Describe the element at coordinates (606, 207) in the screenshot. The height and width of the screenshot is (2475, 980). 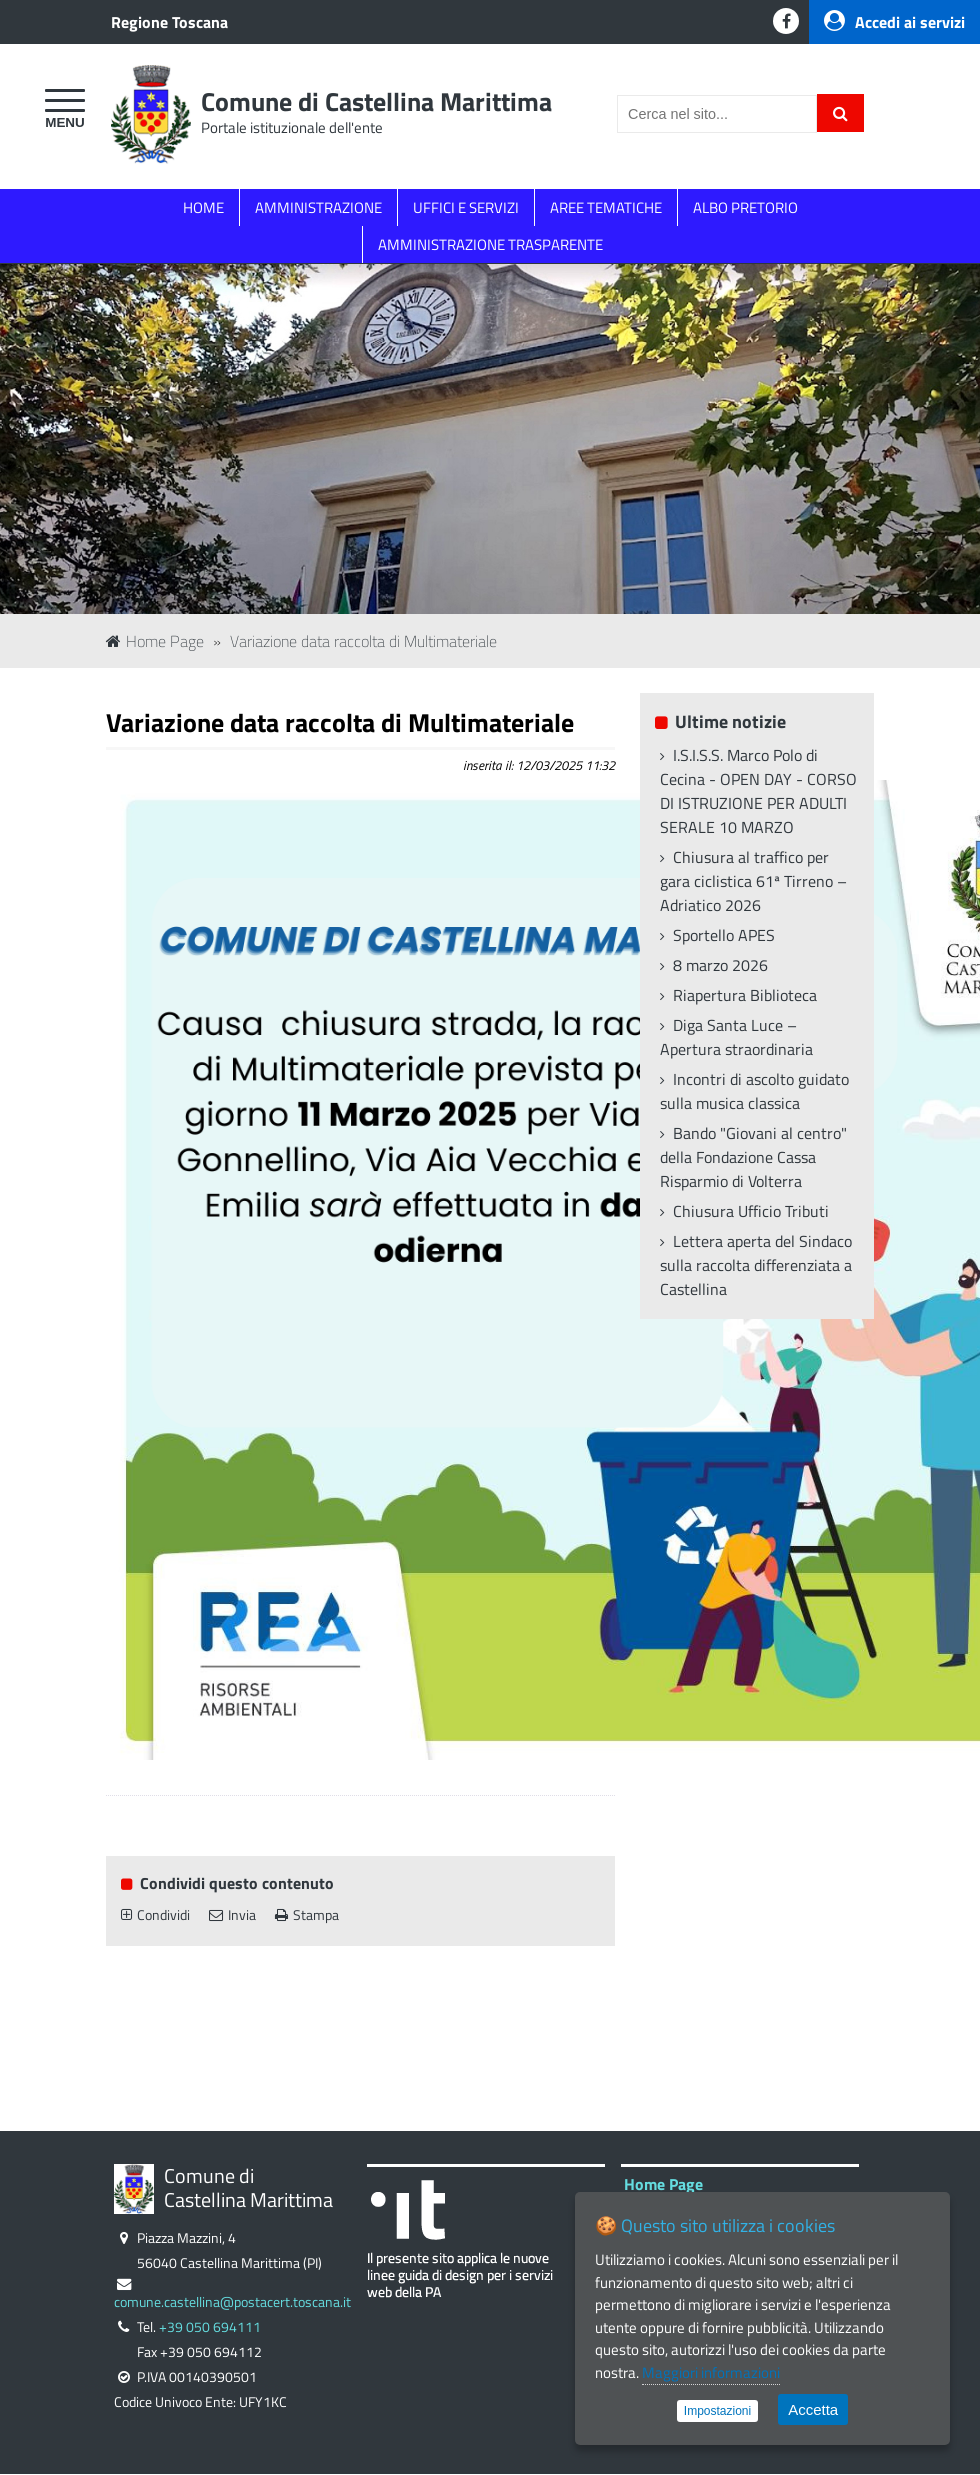
I see `AREE TEMATICHE` at that location.